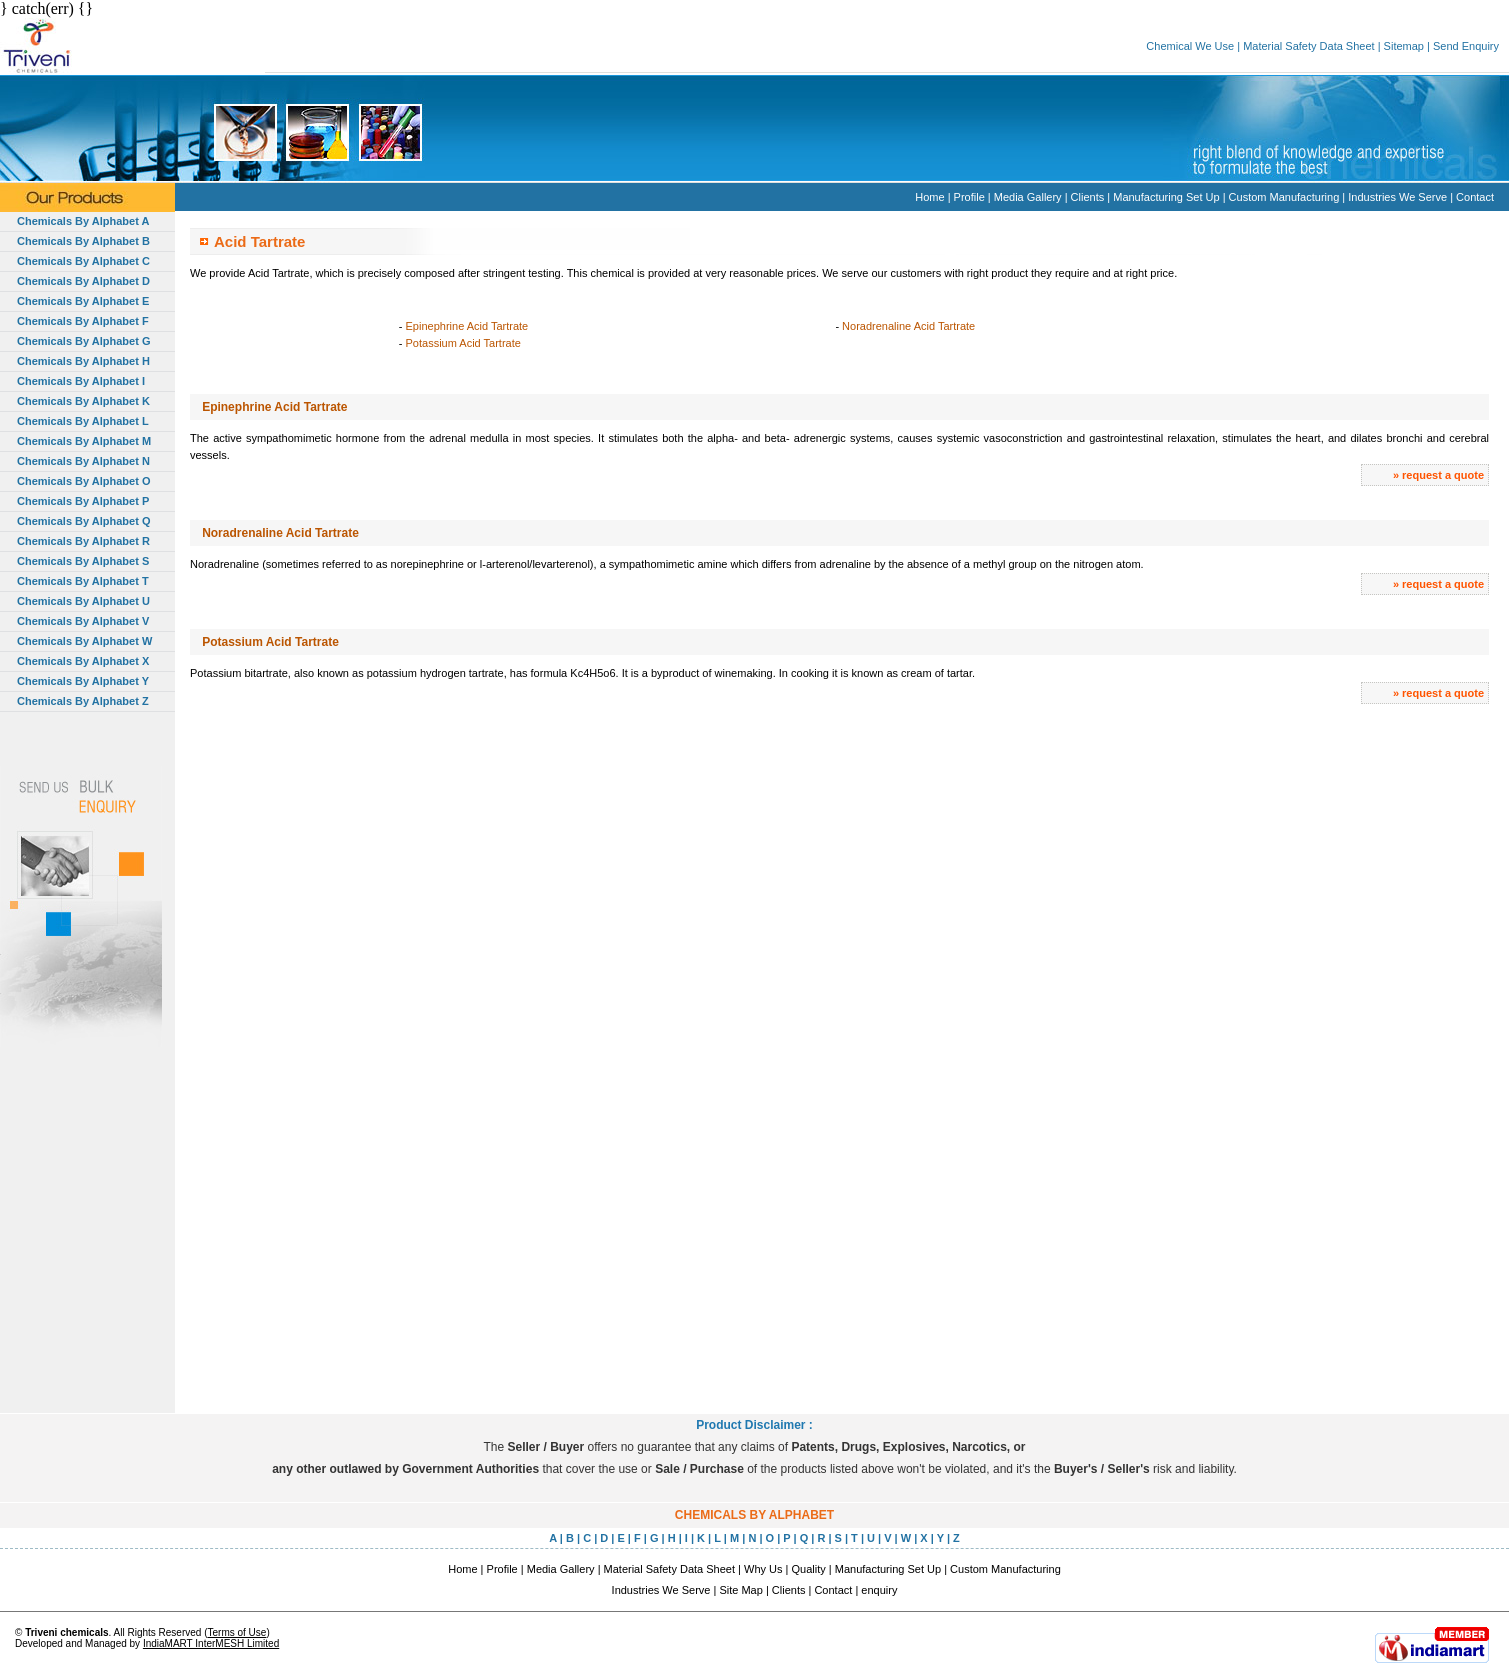 This screenshot has height=1664, width=1509. What do you see at coordinates (1088, 197) in the screenshot?
I see `Clients` at bounding box center [1088, 197].